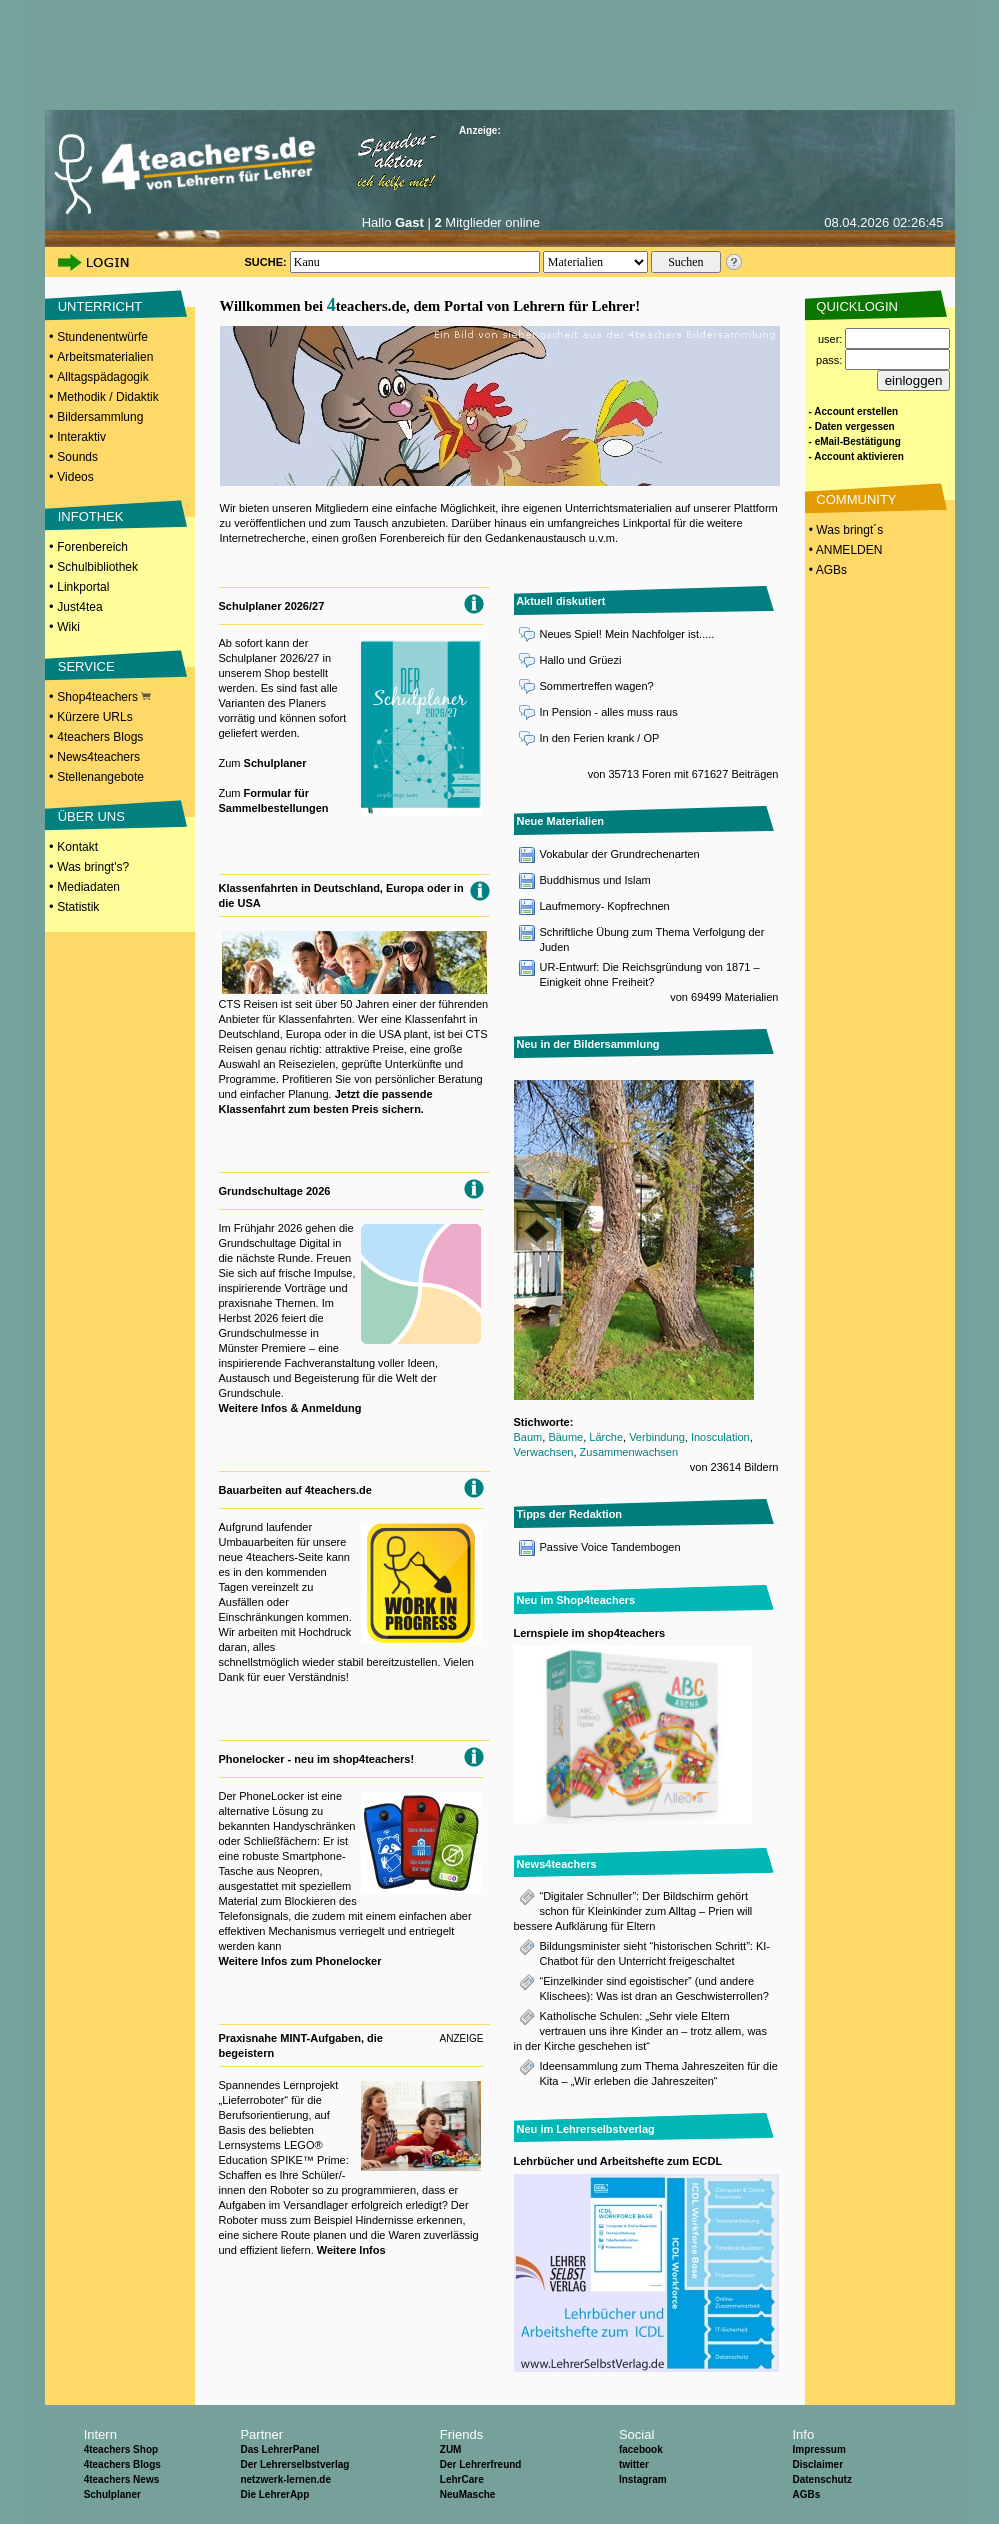 This screenshot has height=2524, width=999. I want to click on Buddhismus und Islam, so click(595, 880).